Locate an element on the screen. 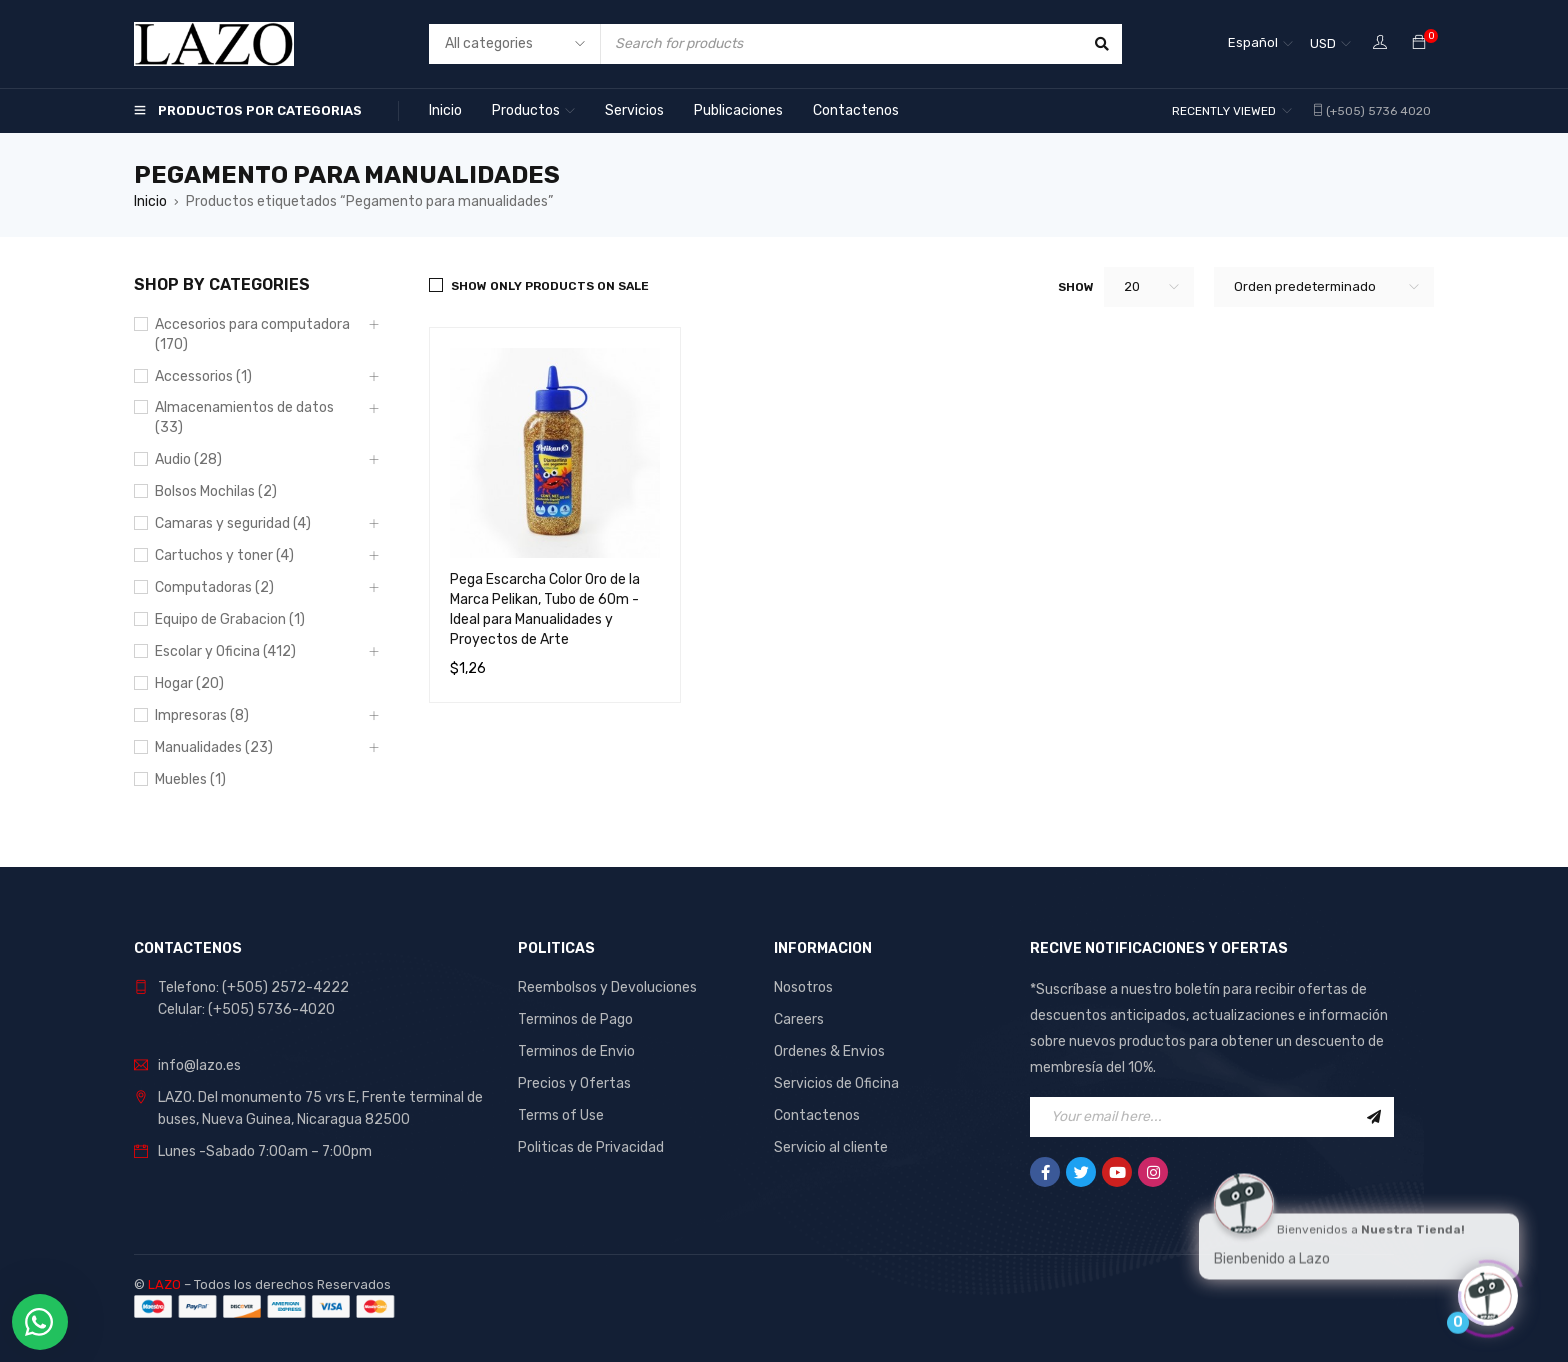  Computadoras (2) is located at coordinates (214, 587).